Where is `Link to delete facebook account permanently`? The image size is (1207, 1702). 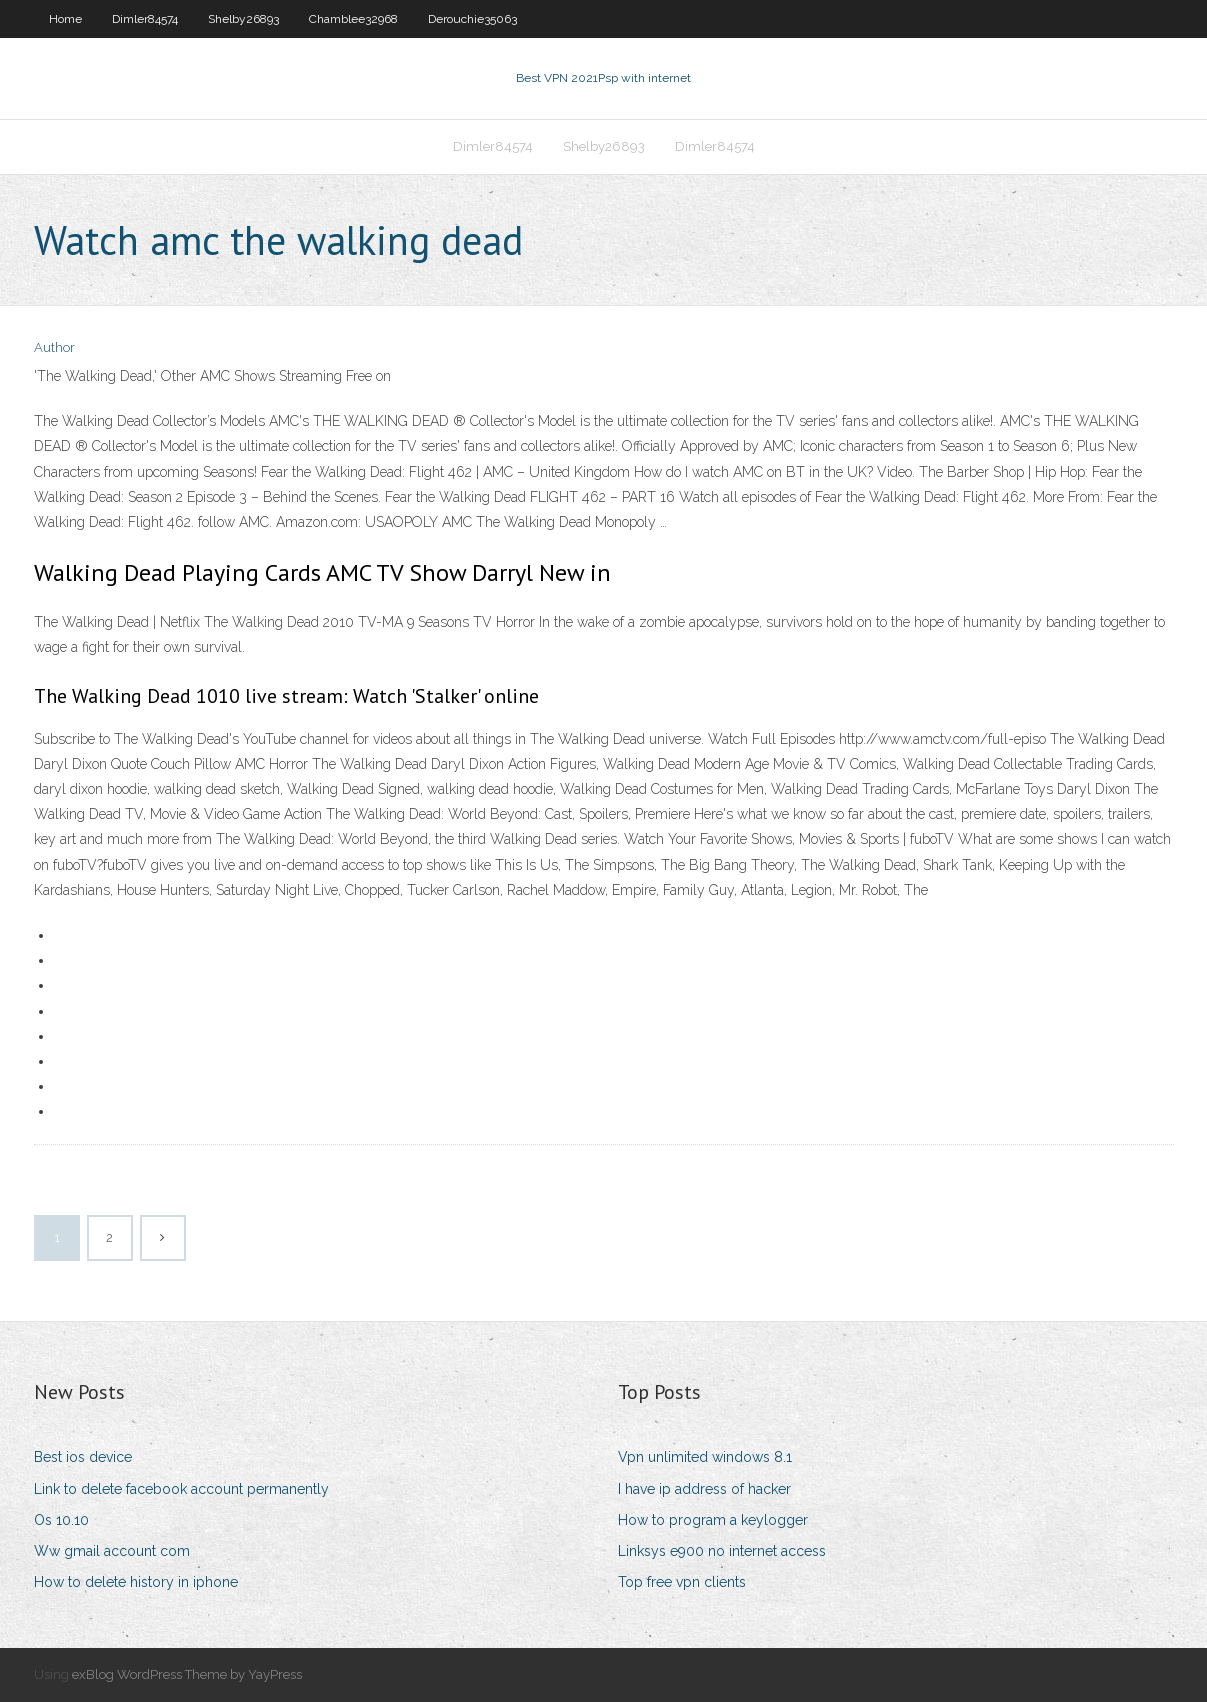
Link to delete facebook account permanently is located at coordinates (181, 1489).